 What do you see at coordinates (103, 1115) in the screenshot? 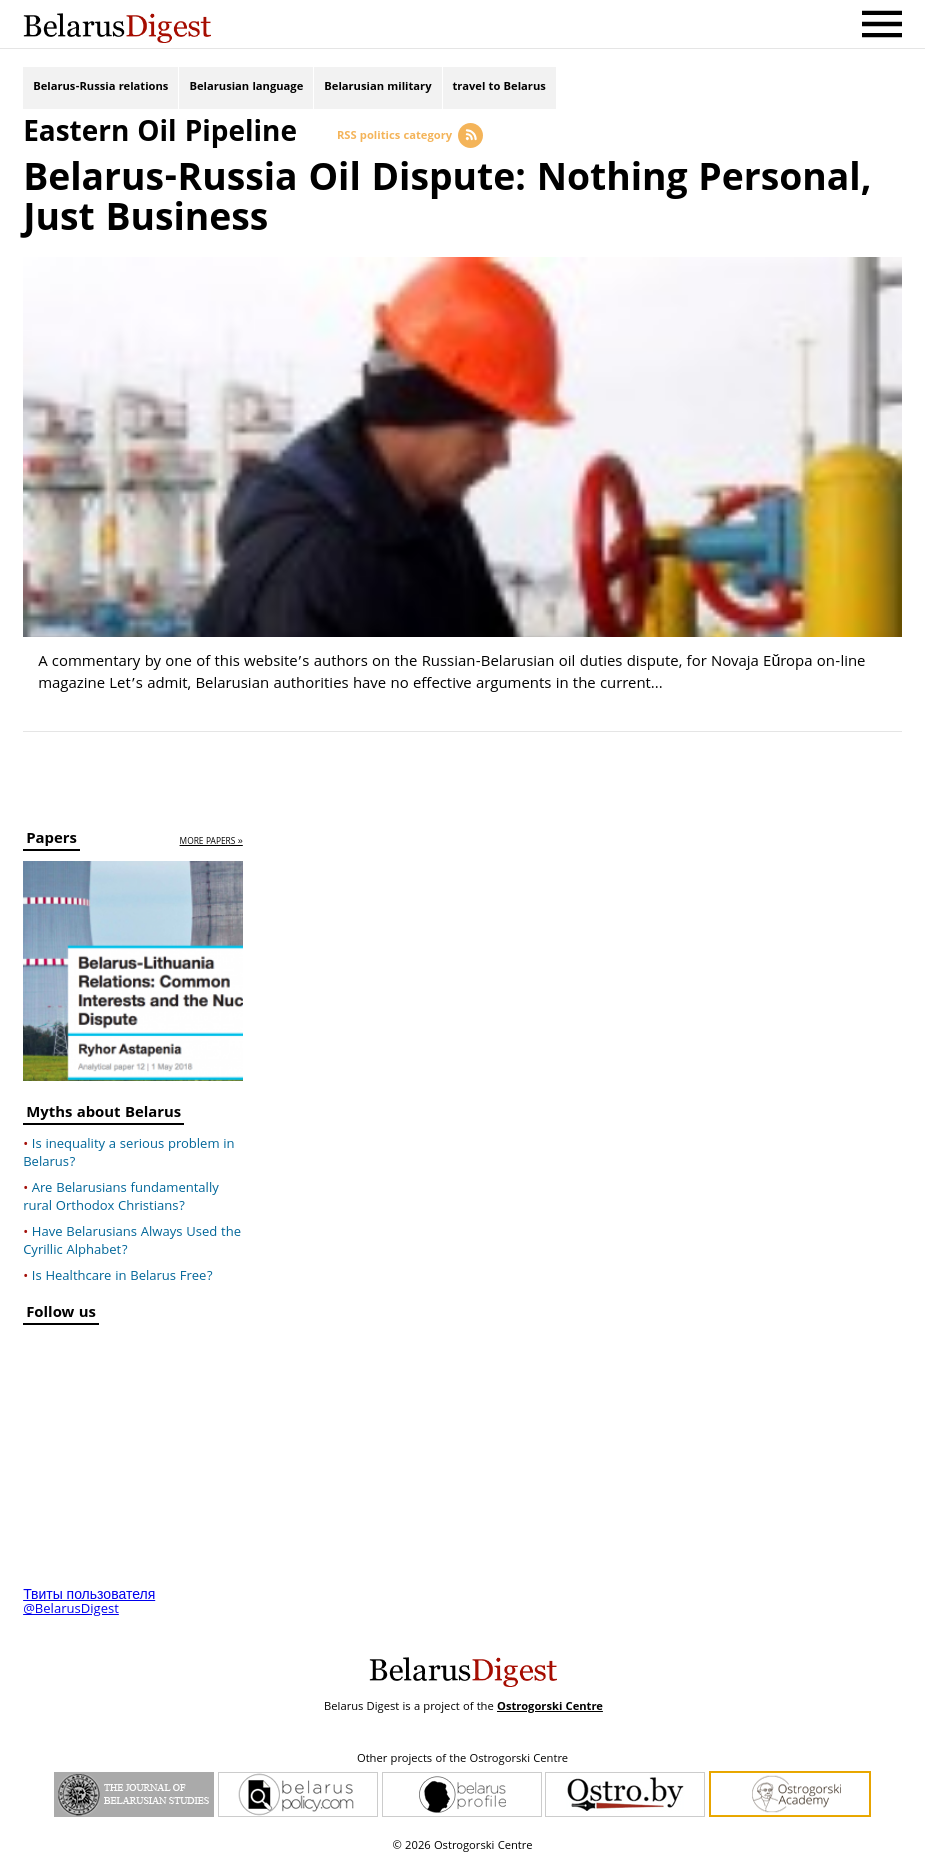
I see `Myths about Belarus` at bounding box center [103, 1115].